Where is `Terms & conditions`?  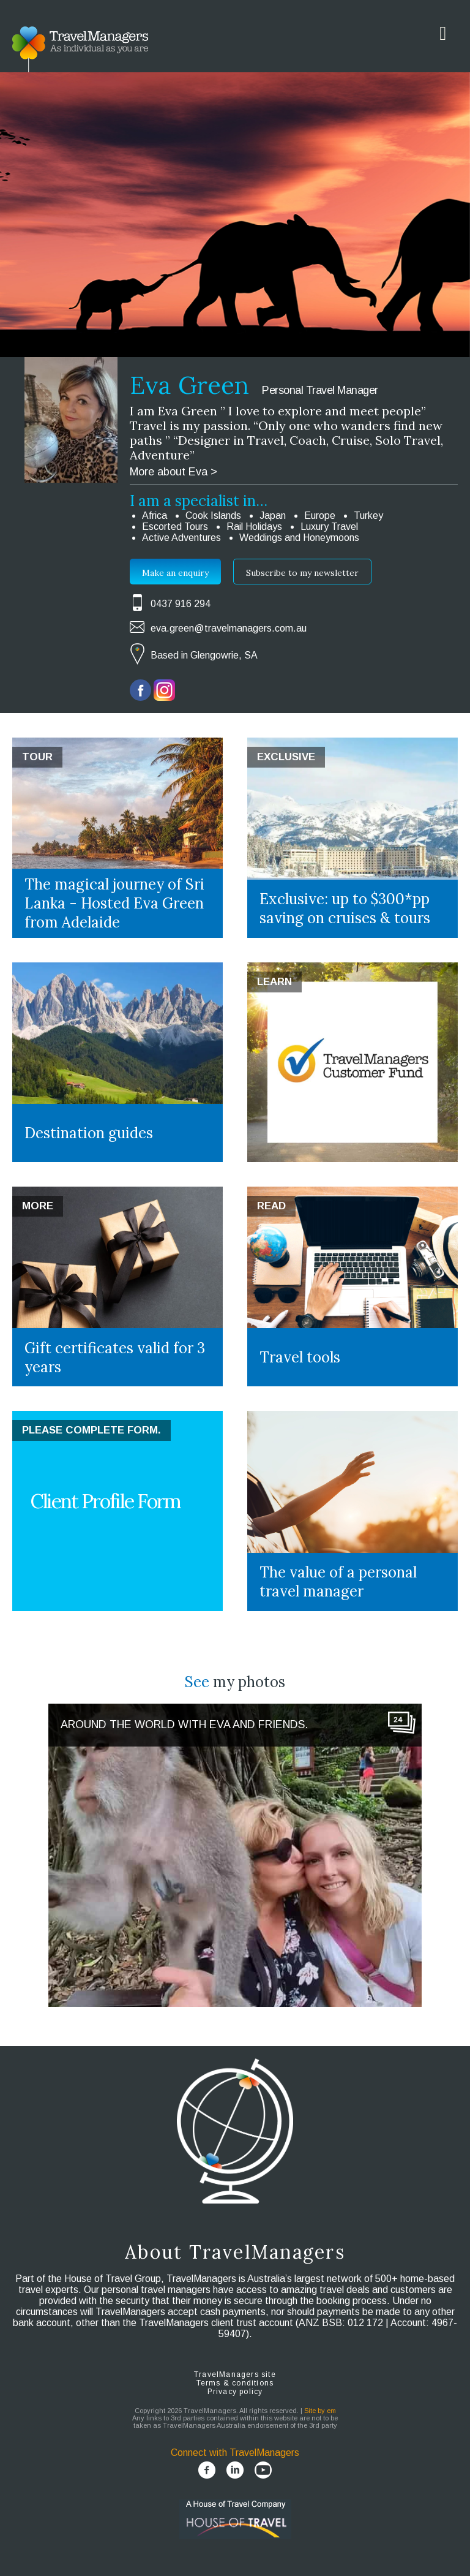
Terms & conditions is located at coordinates (235, 2383).